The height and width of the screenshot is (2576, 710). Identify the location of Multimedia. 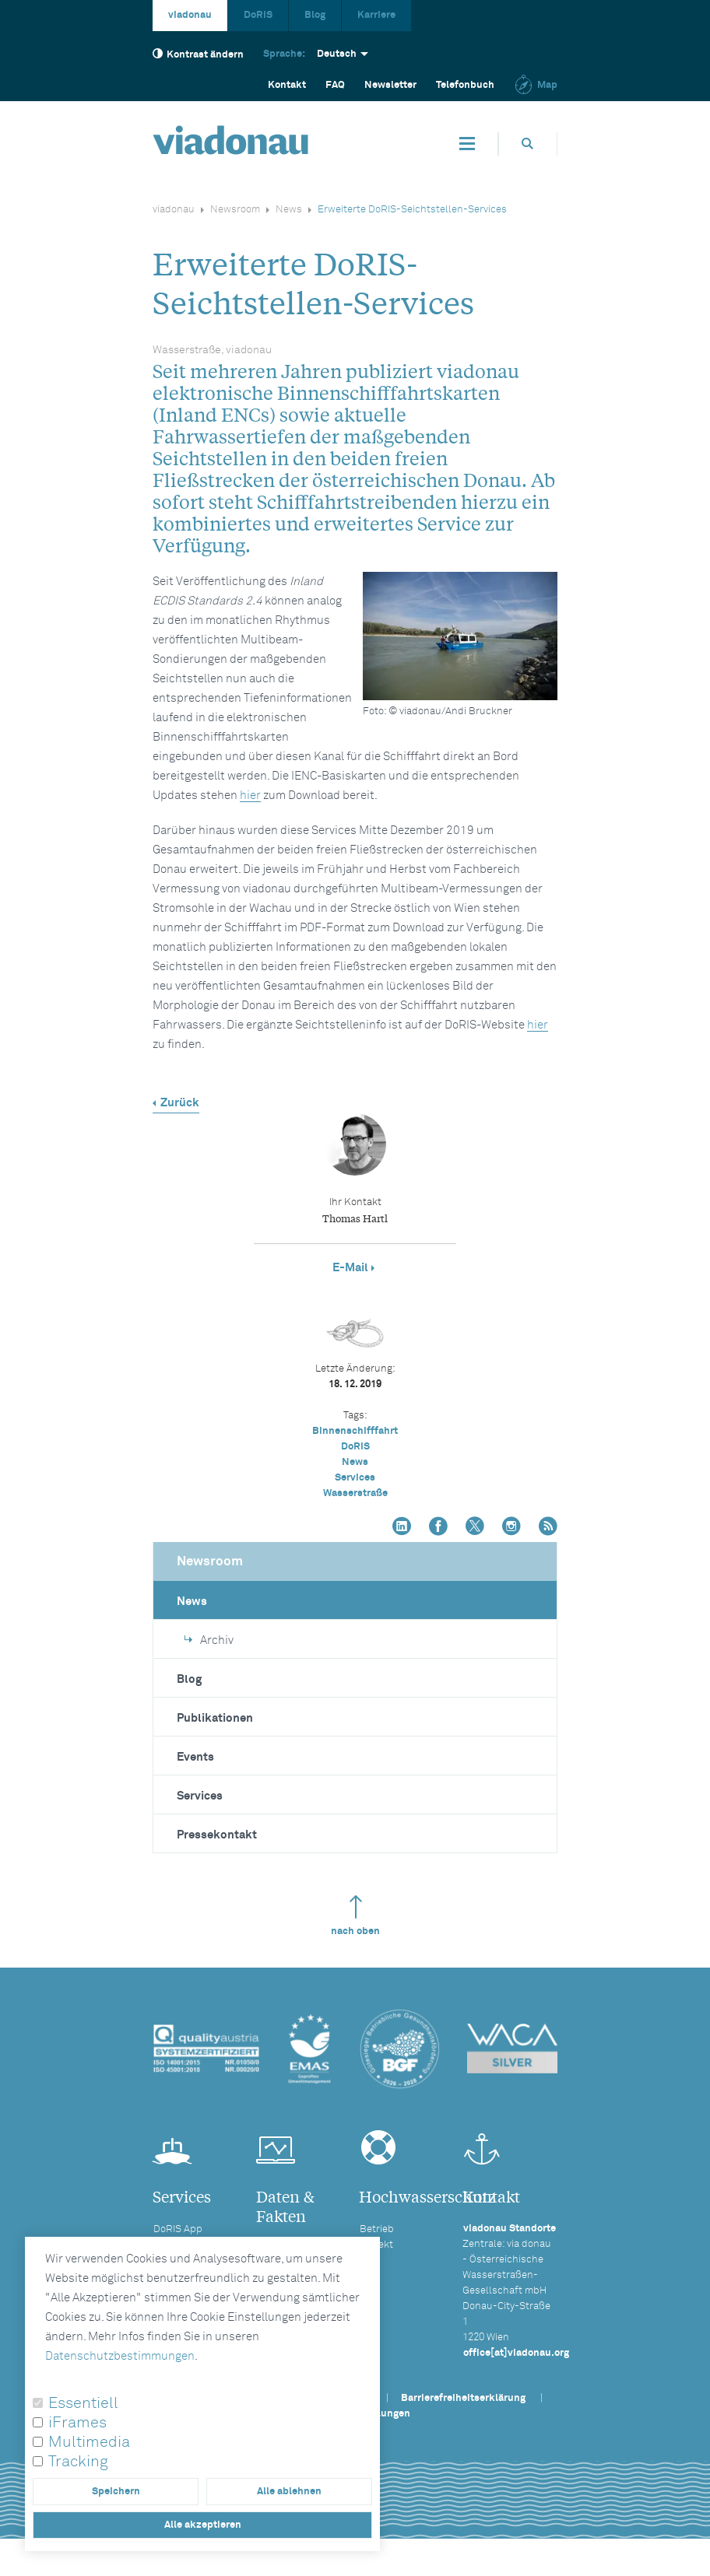
(89, 2442).